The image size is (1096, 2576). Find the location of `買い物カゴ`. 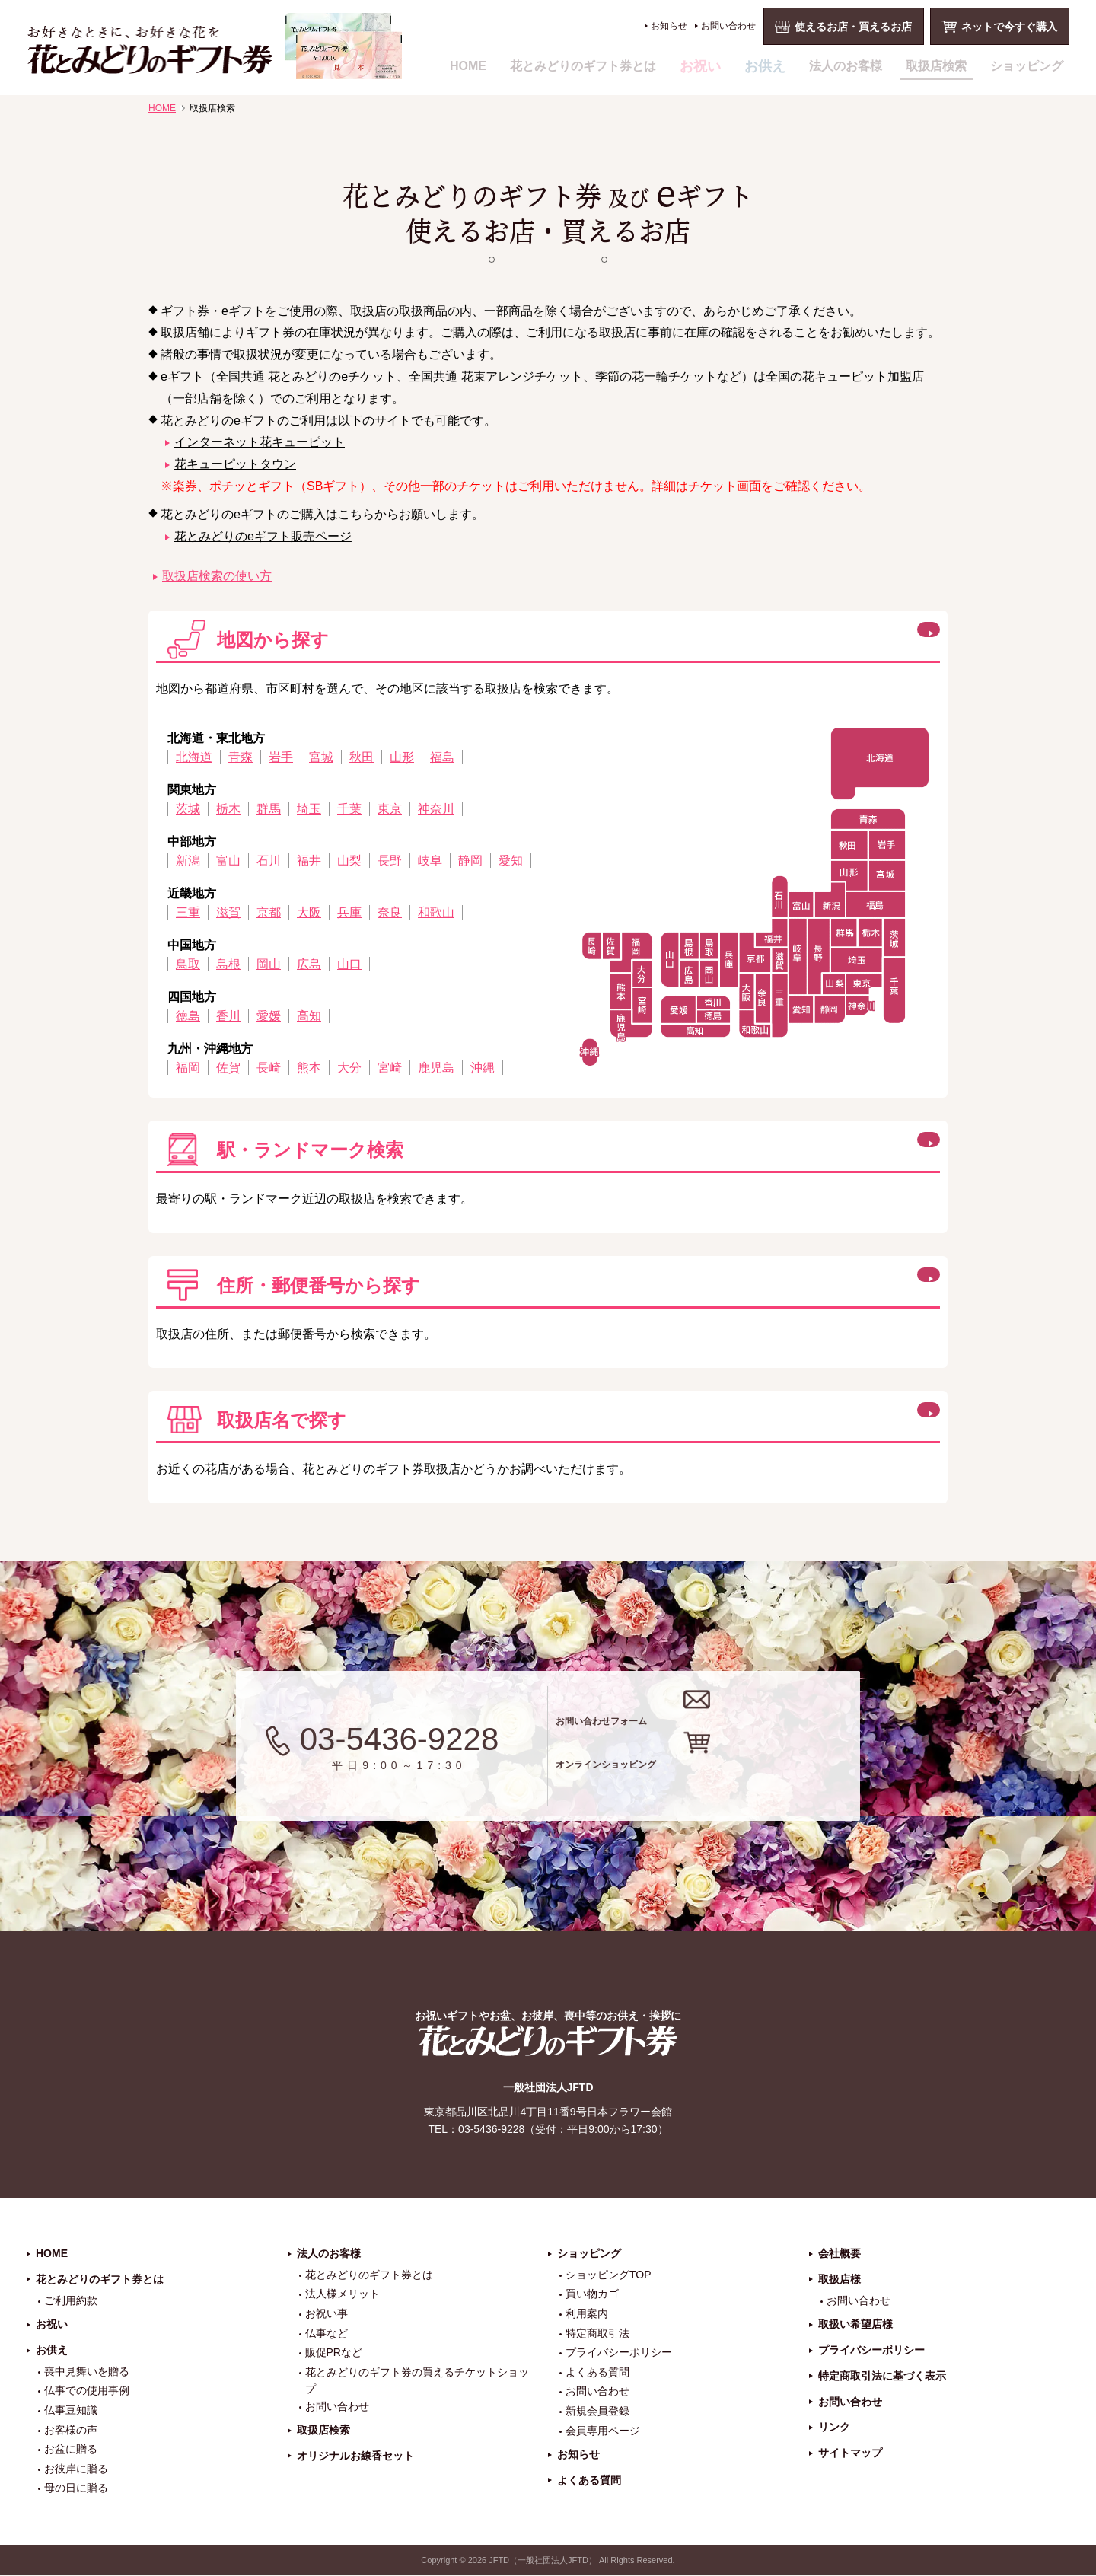

買い物カゴ is located at coordinates (592, 2295).